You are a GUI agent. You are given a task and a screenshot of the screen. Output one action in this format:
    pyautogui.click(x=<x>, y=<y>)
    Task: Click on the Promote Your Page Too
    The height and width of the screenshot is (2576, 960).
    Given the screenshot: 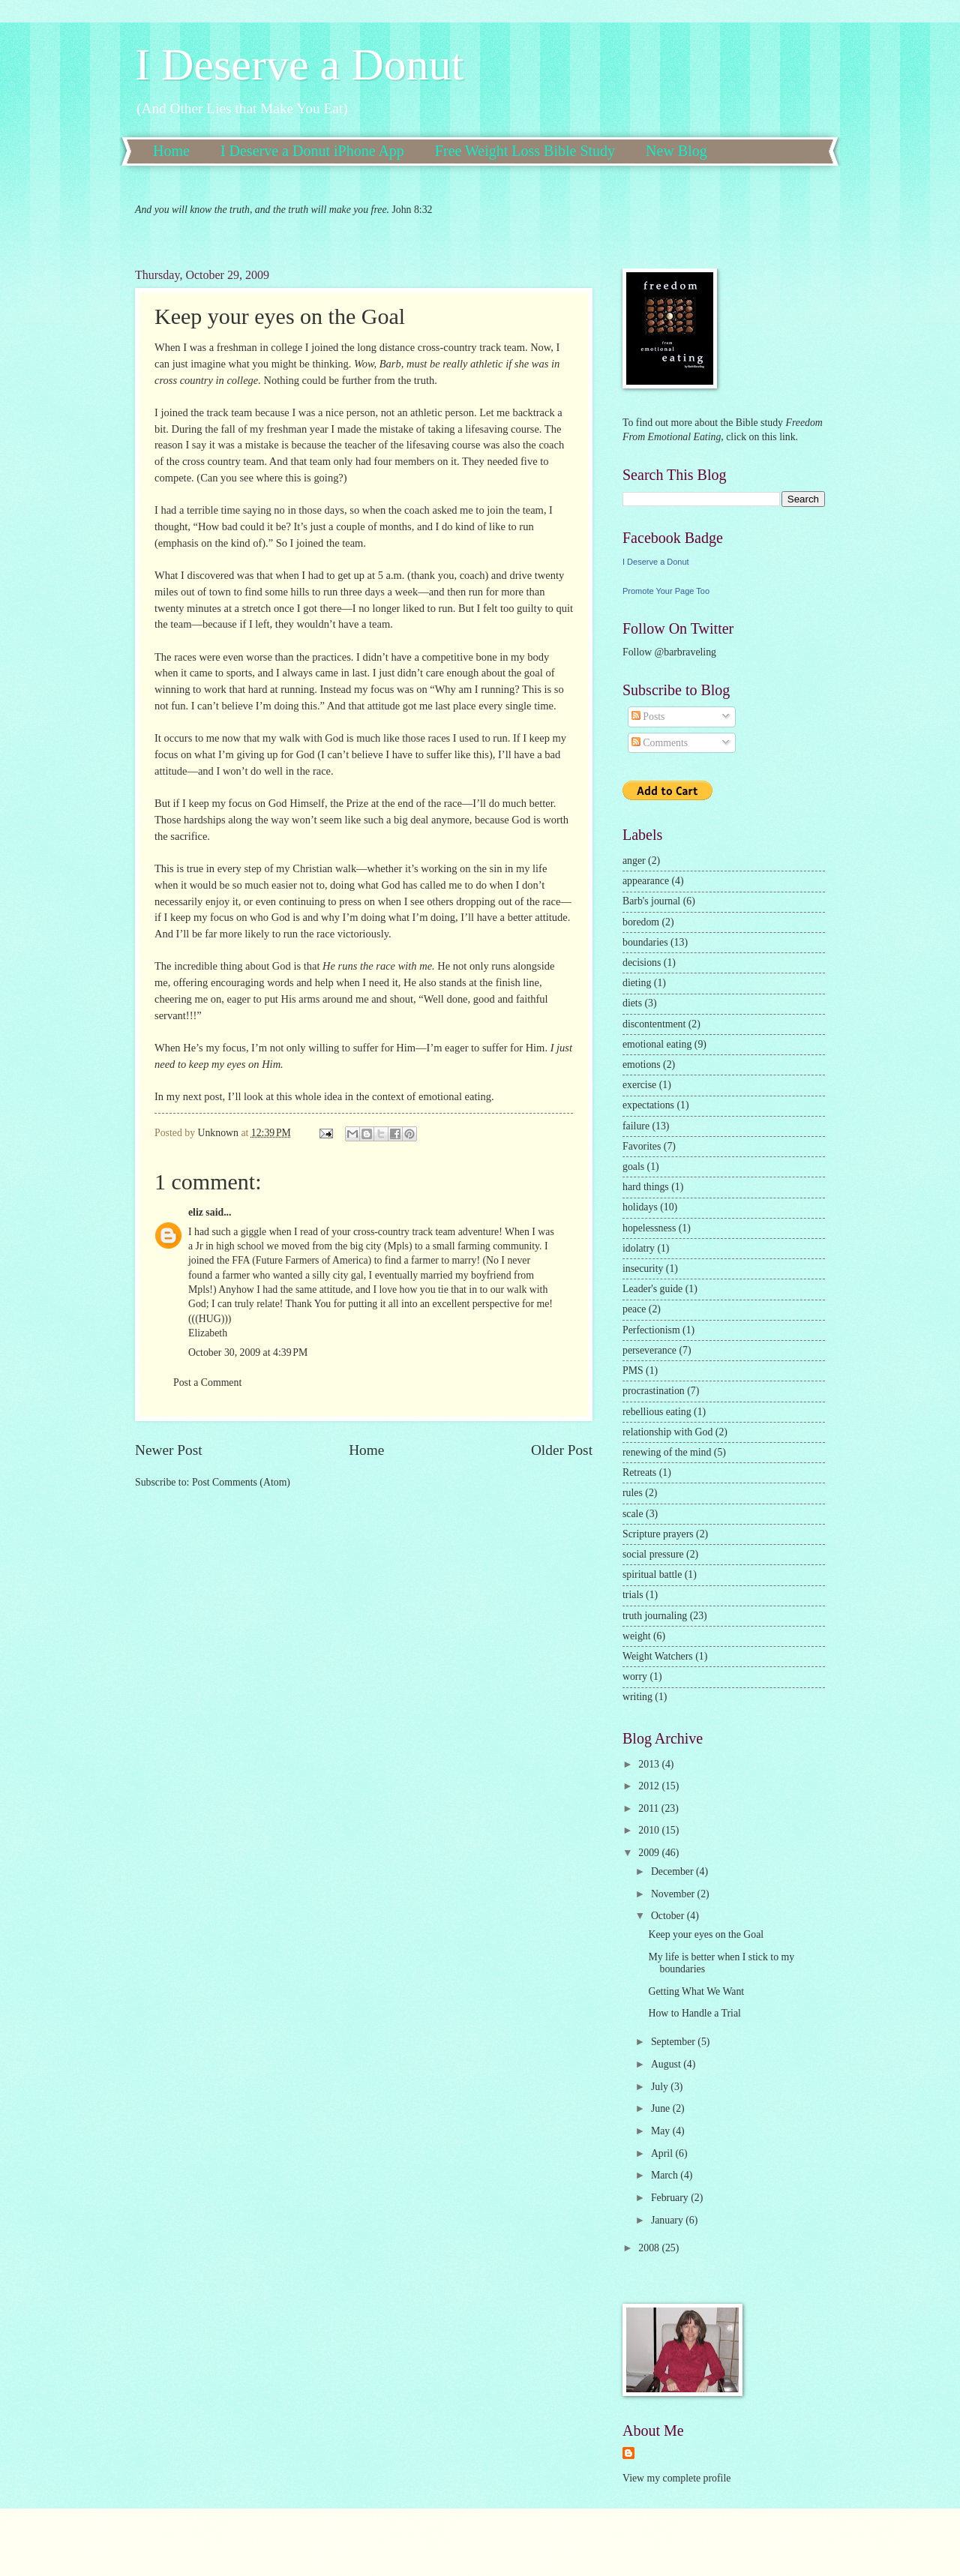 What is the action you would take?
    pyautogui.click(x=666, y=590)
    